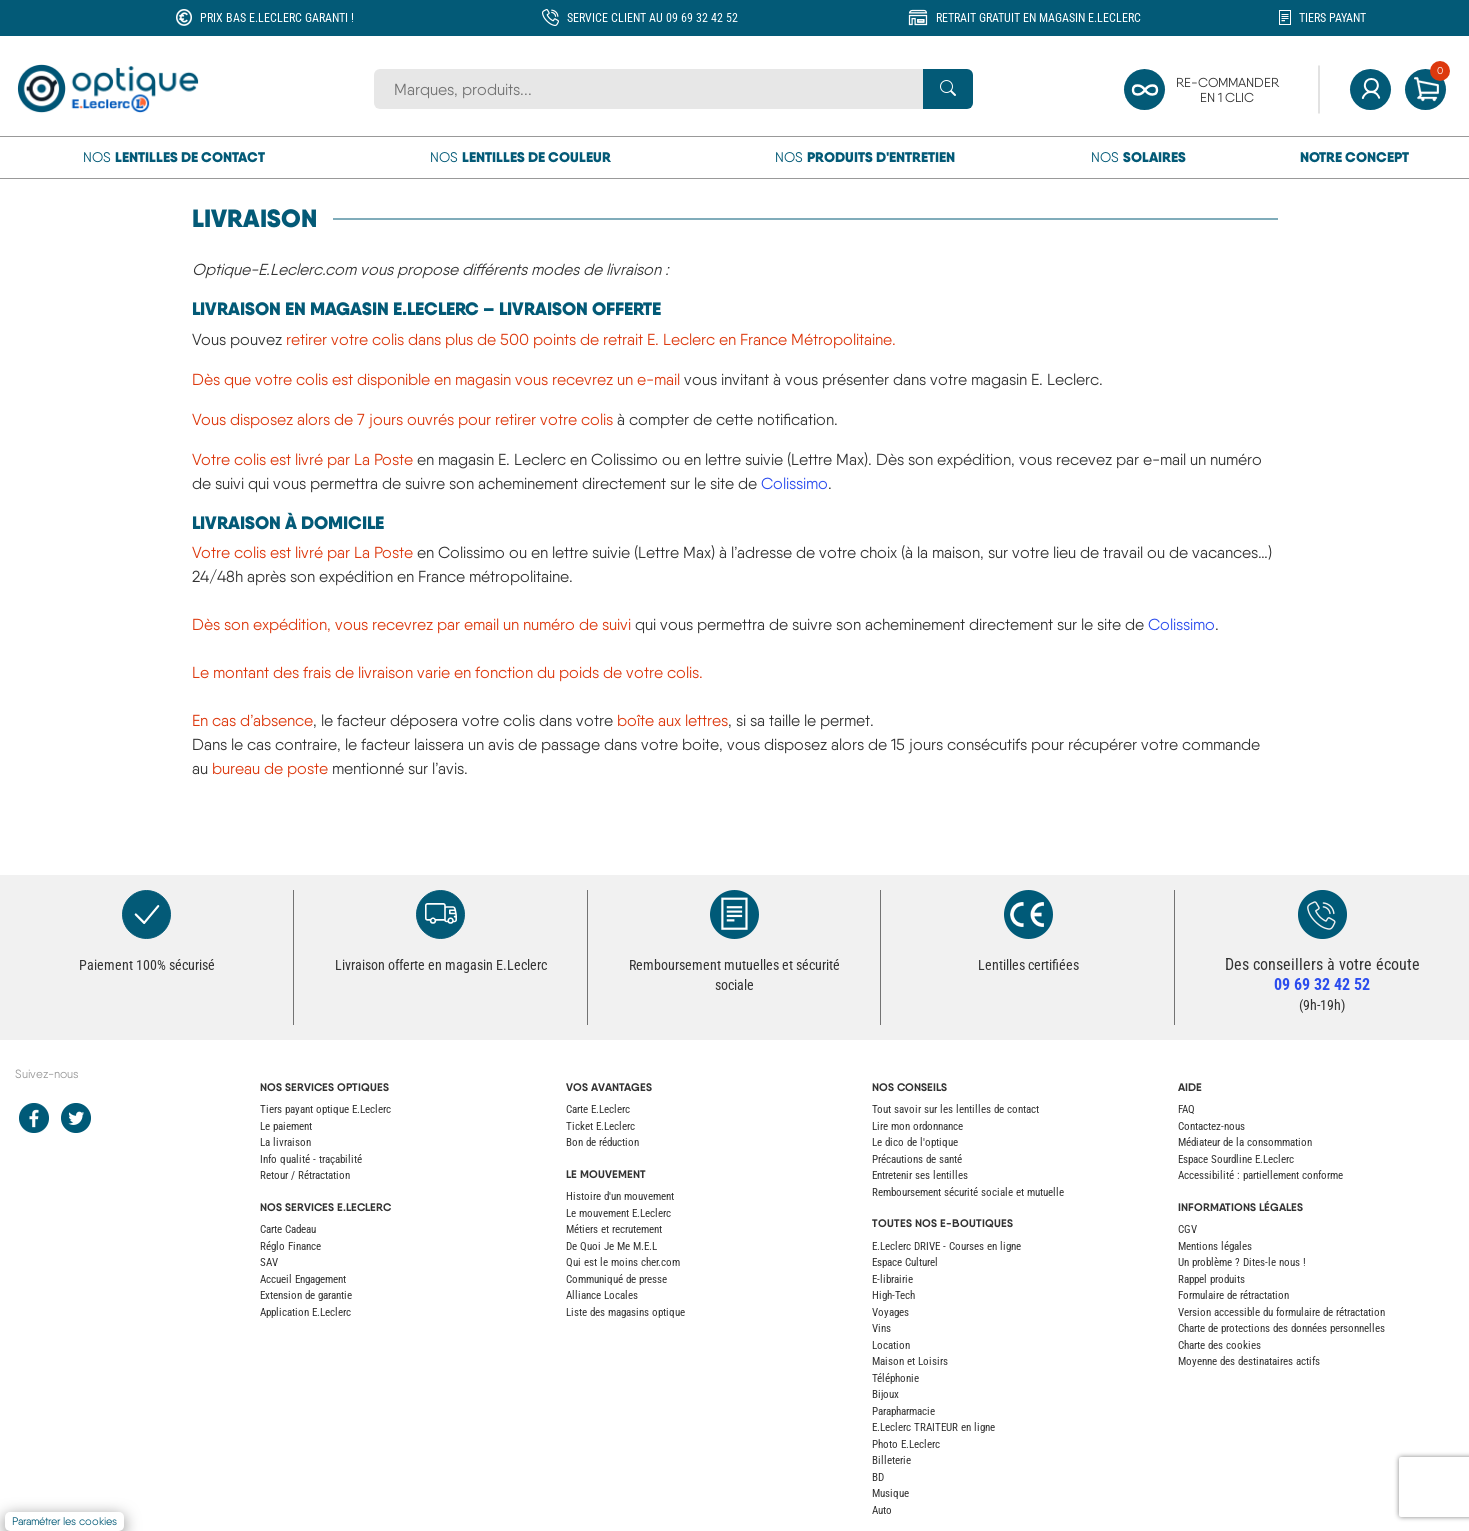 The width and height of the screenshot is (1469, 1531). Describe the element at coordinates (288, 1229) in the screenshot. I see `Carte Cadeau` at that location.